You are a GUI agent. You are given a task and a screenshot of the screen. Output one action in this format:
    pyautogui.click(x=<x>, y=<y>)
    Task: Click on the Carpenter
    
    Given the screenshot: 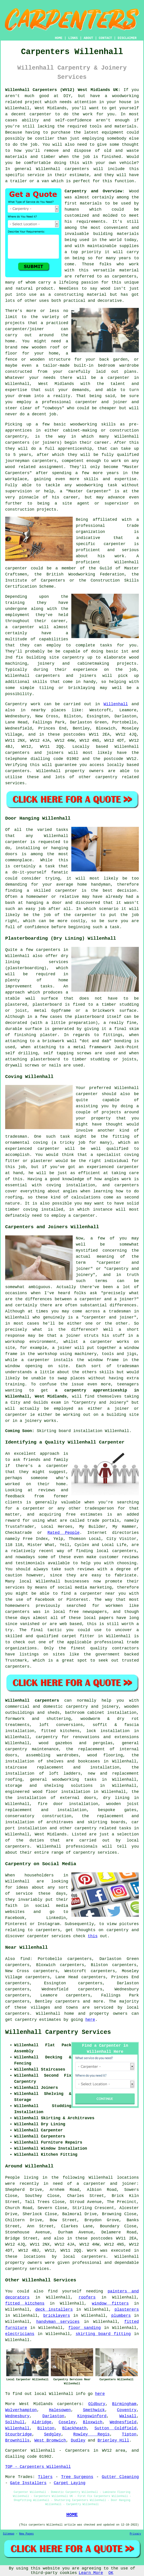 What is the action you would take?
    pyautogui.click(x=16, y=2450)
    